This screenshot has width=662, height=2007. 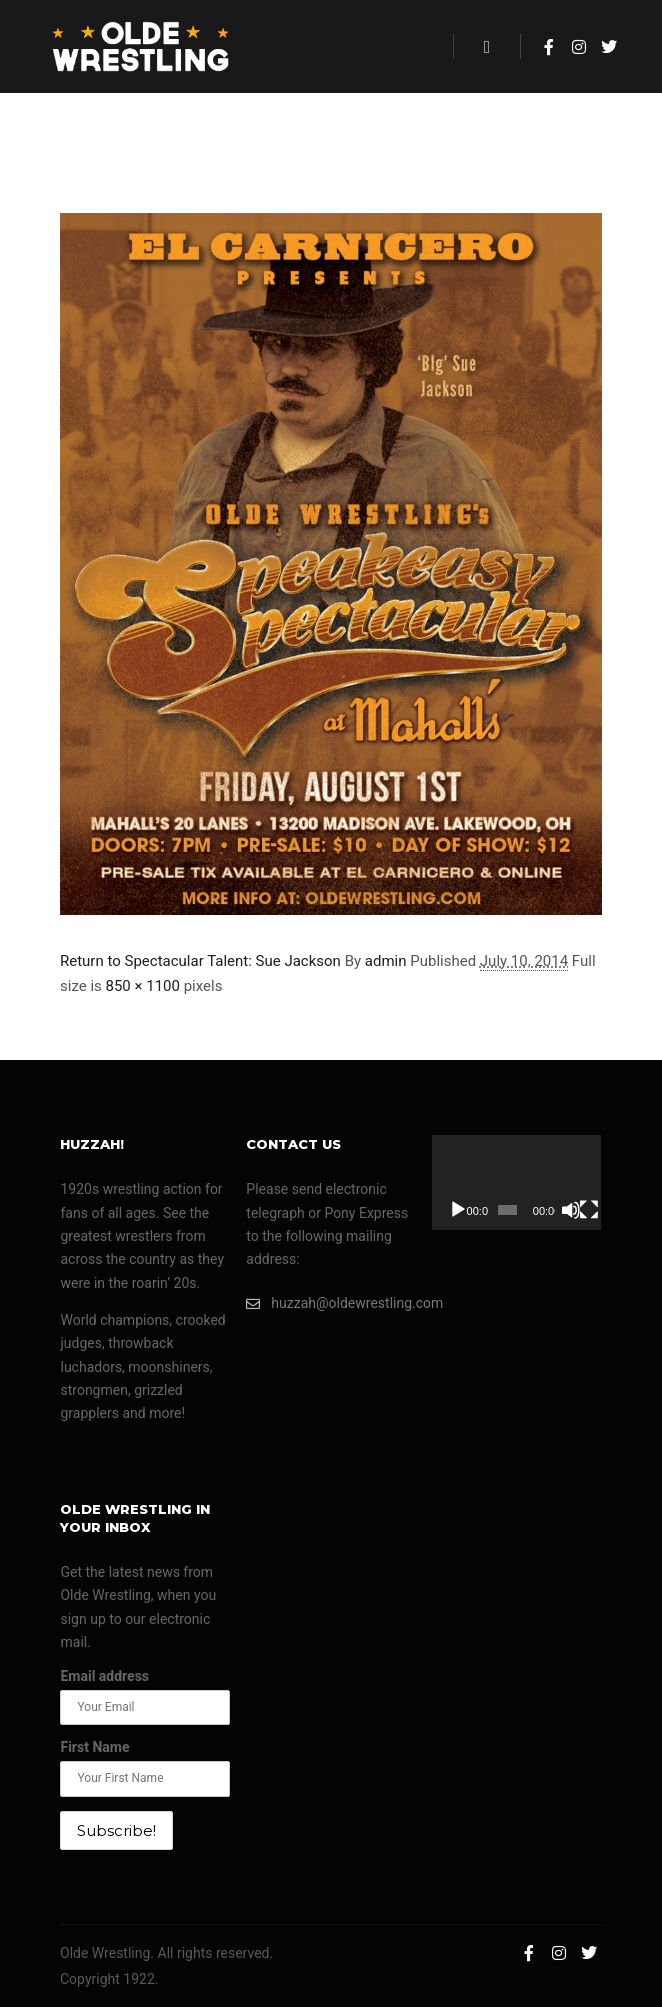 I want to click on [application], so click(x=516, y=1182).